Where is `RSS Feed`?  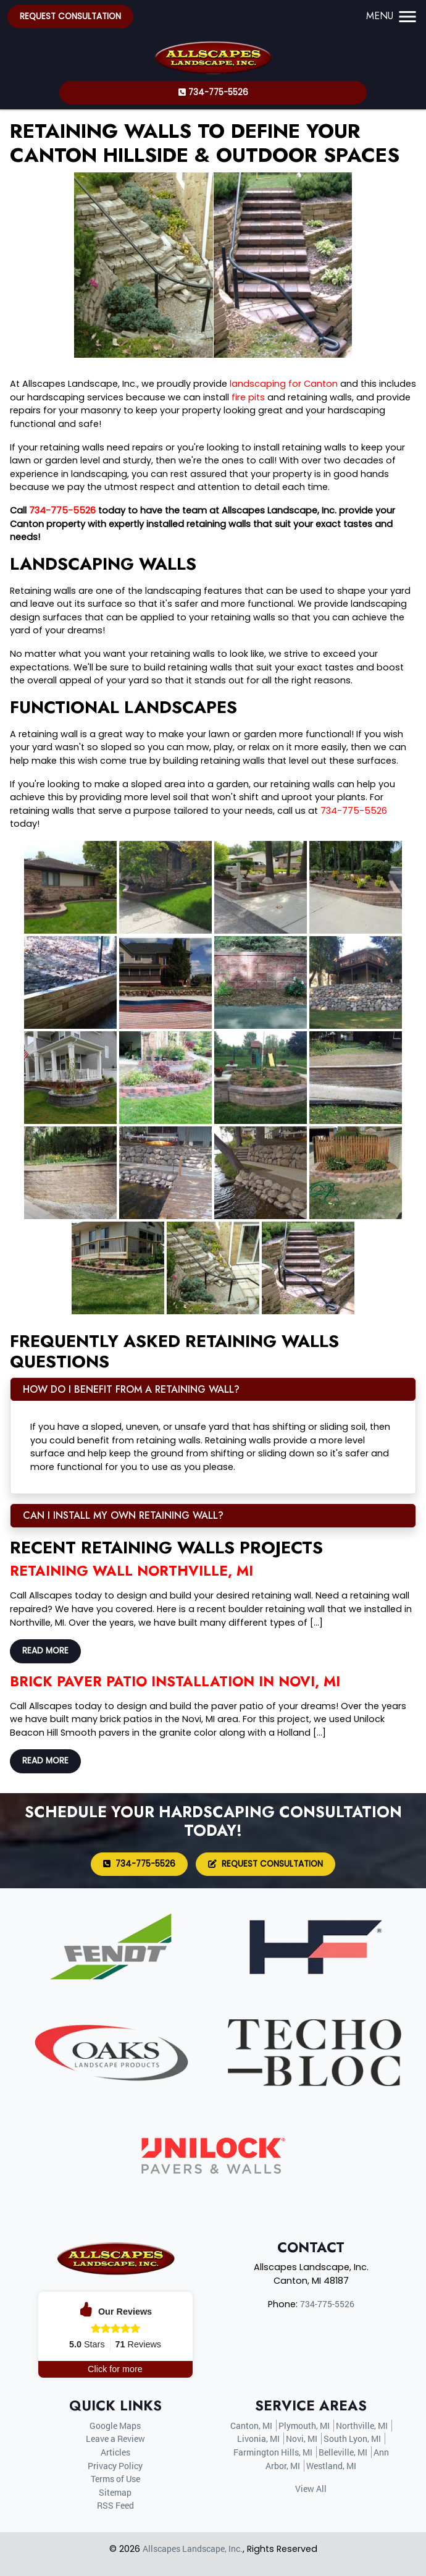
RSS Feed is located at coordinates (115, 2505).